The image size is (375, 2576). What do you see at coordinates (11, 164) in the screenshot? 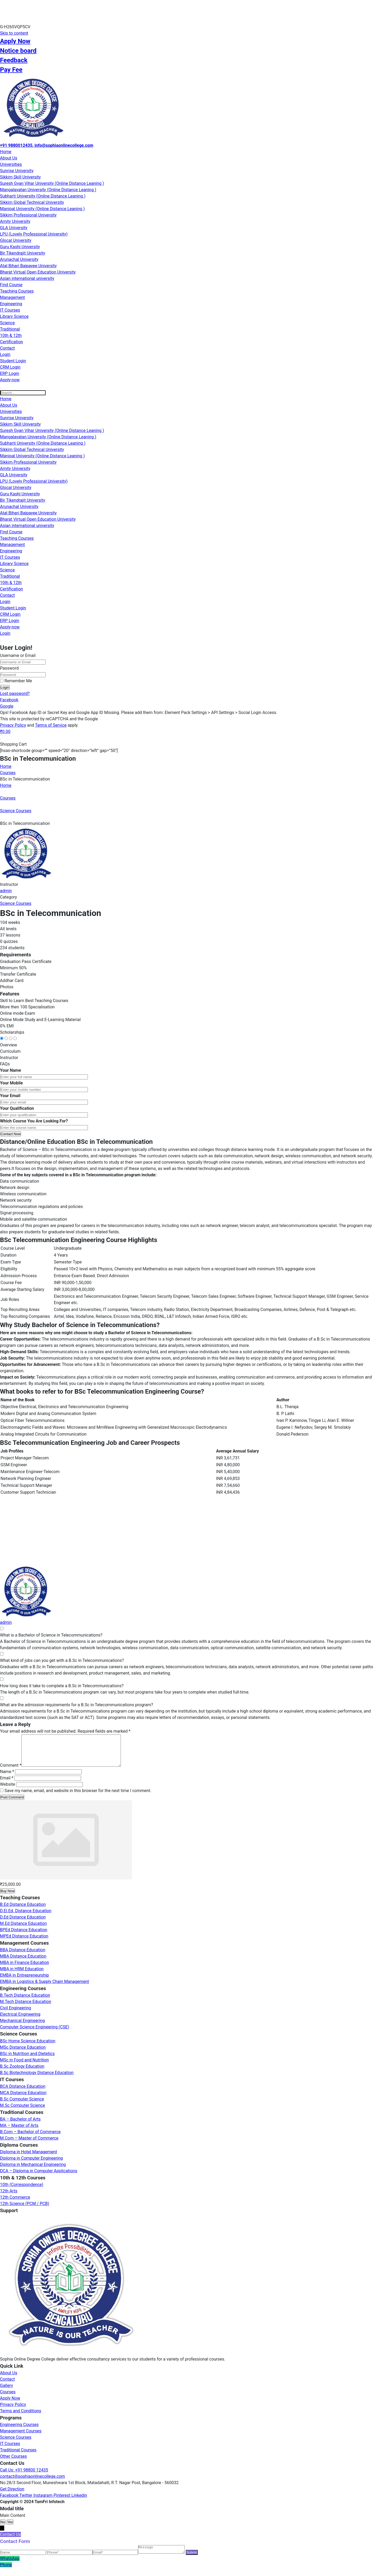
I see `Universities` at bounding box center [11, 164].